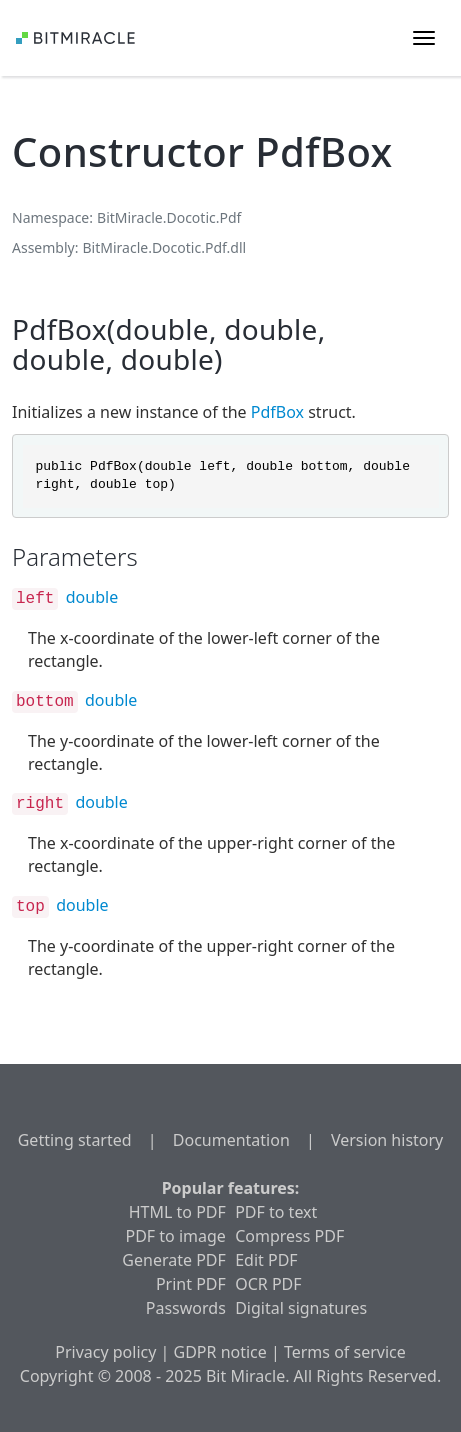 The height and width of the screenshot is (1432, 461). Describe the element at coordinates (268, 1284) in the screenshot. I see `OCR PDF` at that location.